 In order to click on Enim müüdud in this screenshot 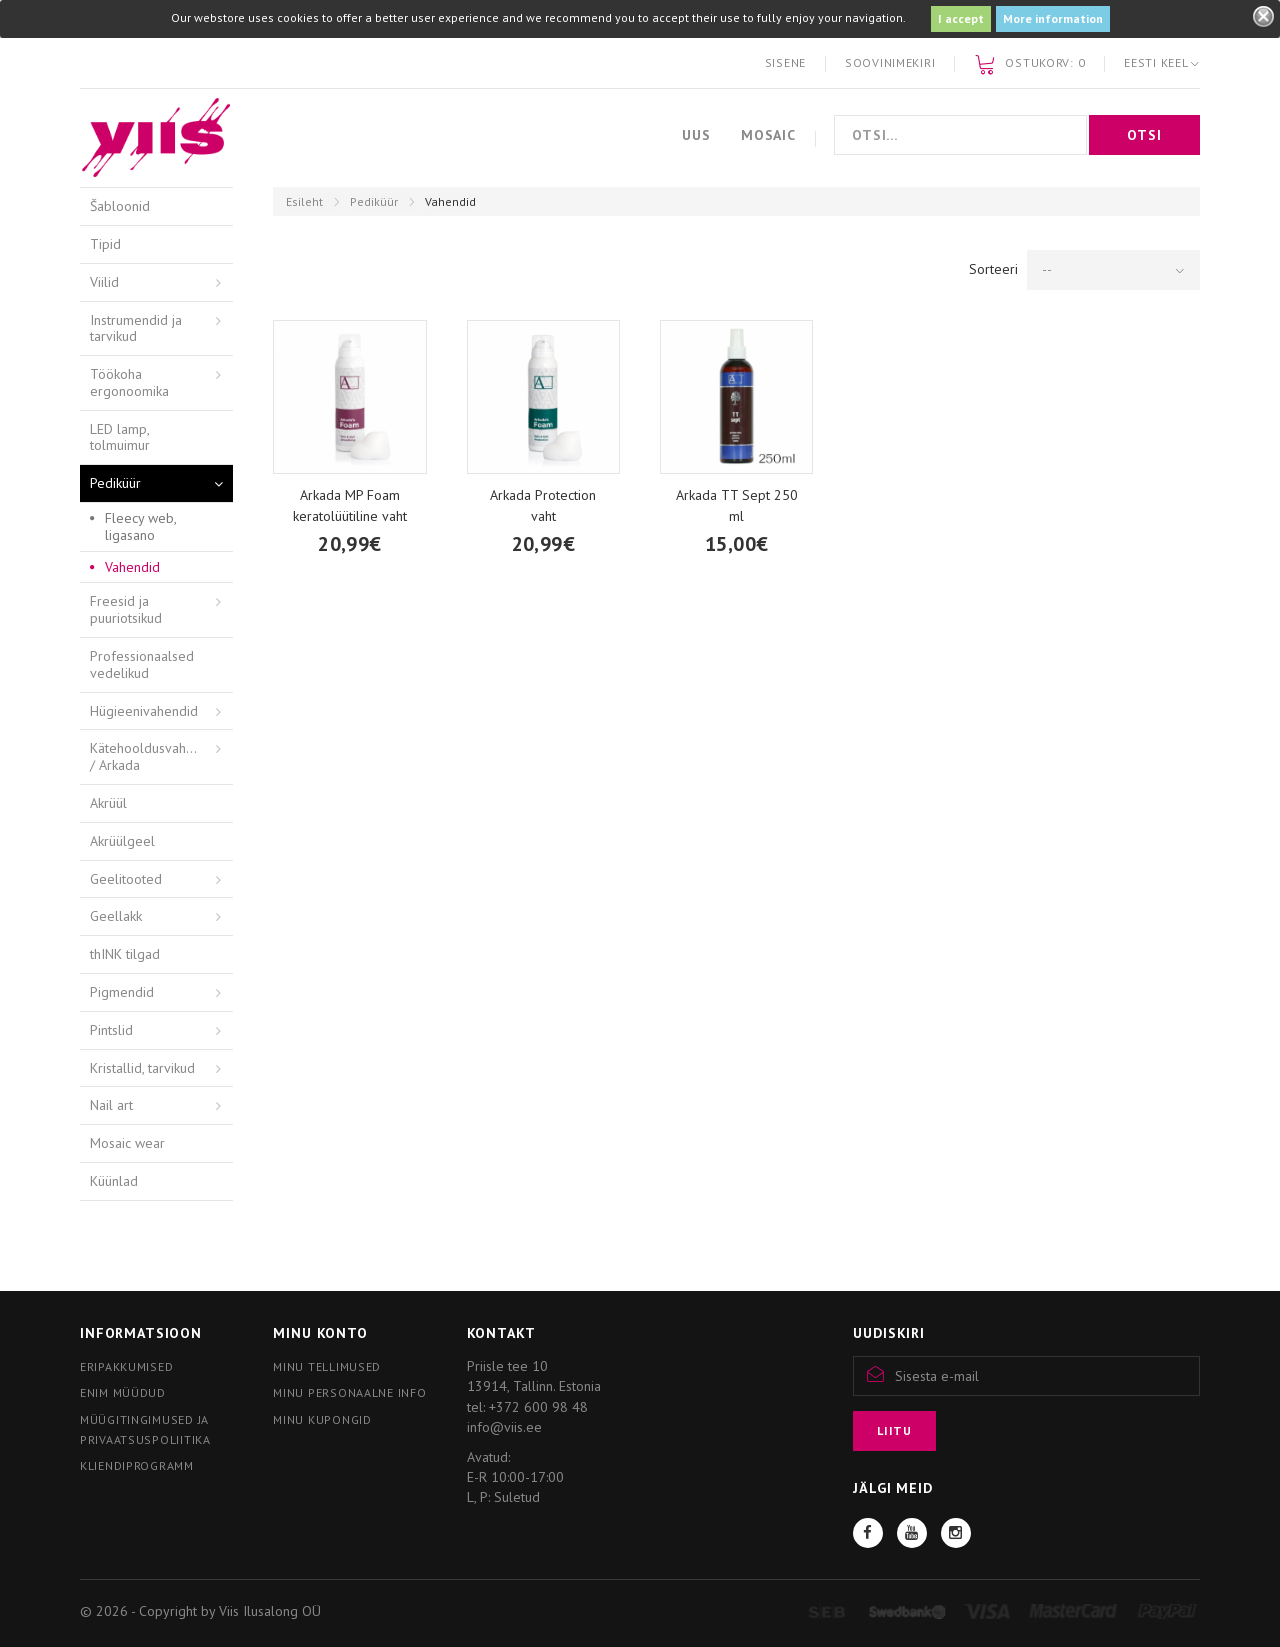, I will do `click(123, 1392)`.